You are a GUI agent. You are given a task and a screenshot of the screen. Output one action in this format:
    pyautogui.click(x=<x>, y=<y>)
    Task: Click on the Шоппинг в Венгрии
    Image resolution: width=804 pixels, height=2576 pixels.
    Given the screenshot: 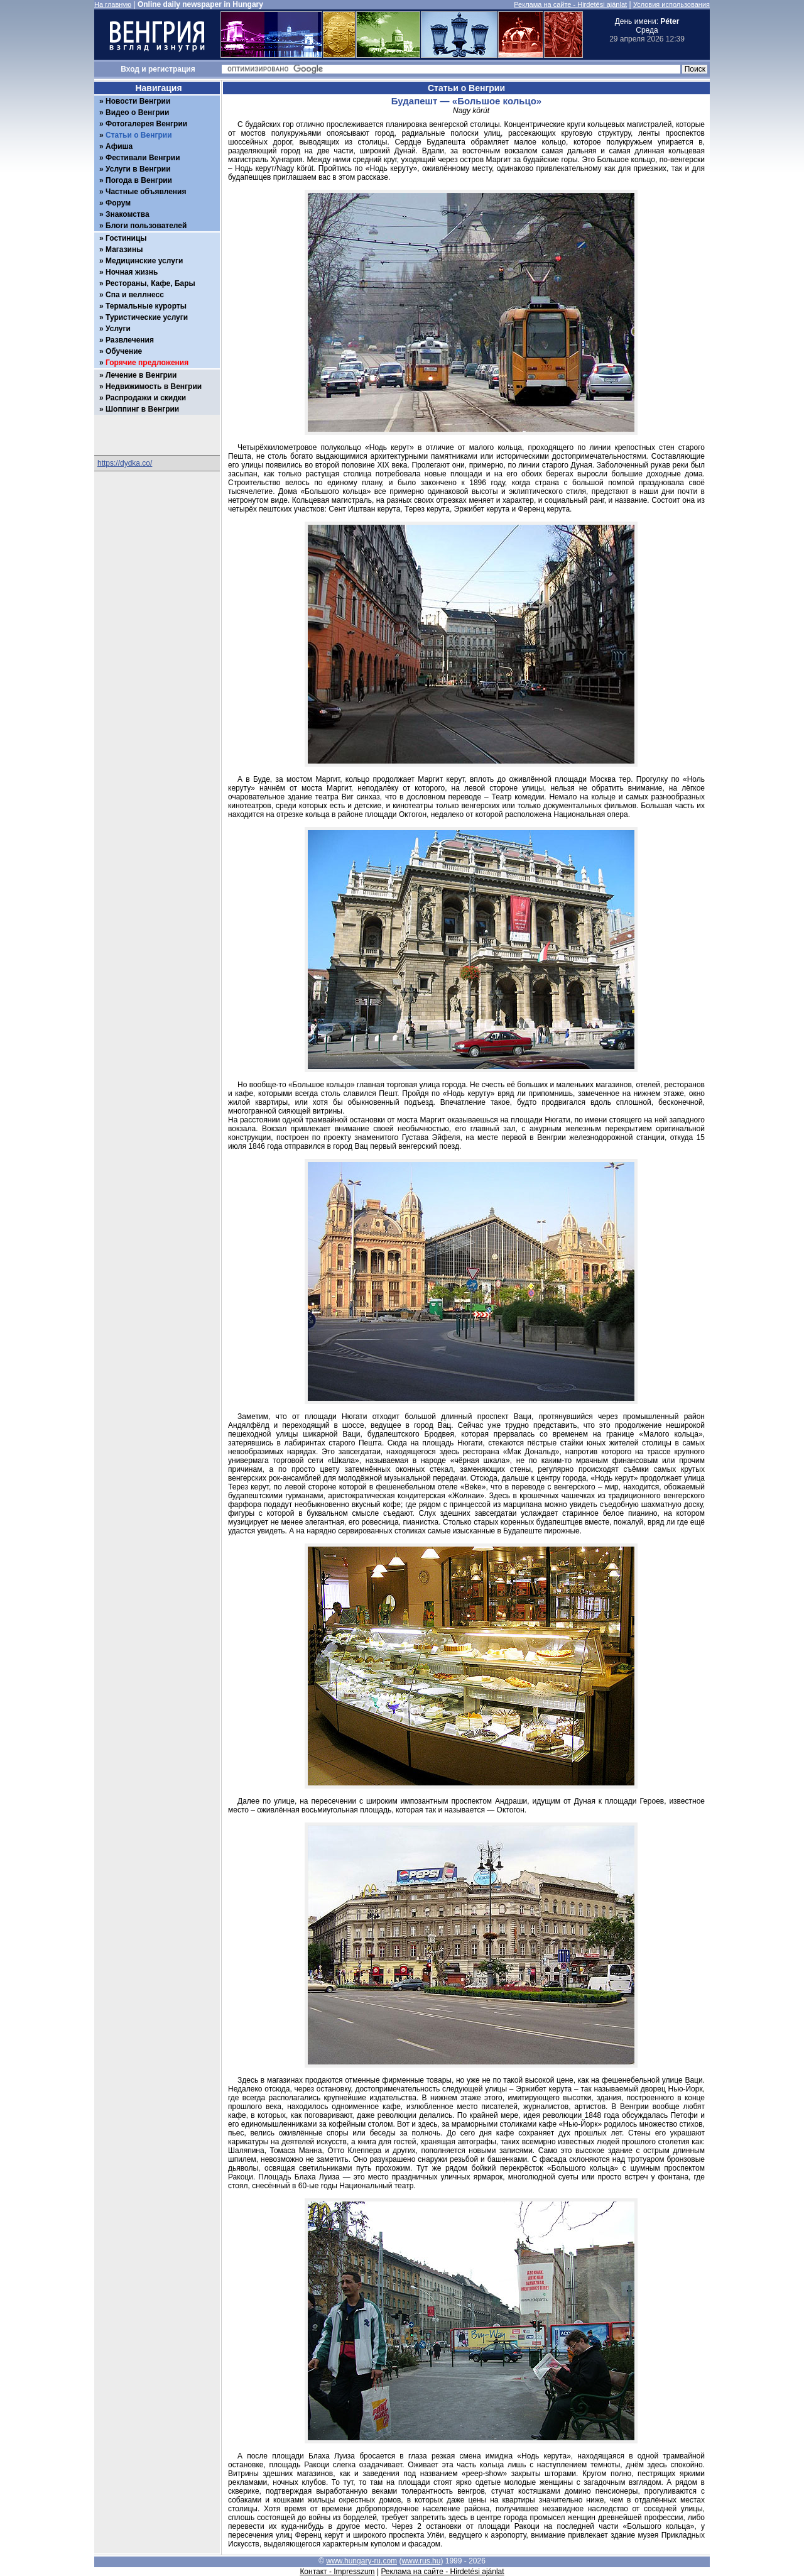 What is the action you would take?
    pyautogui.click(x=142, y=409)
    